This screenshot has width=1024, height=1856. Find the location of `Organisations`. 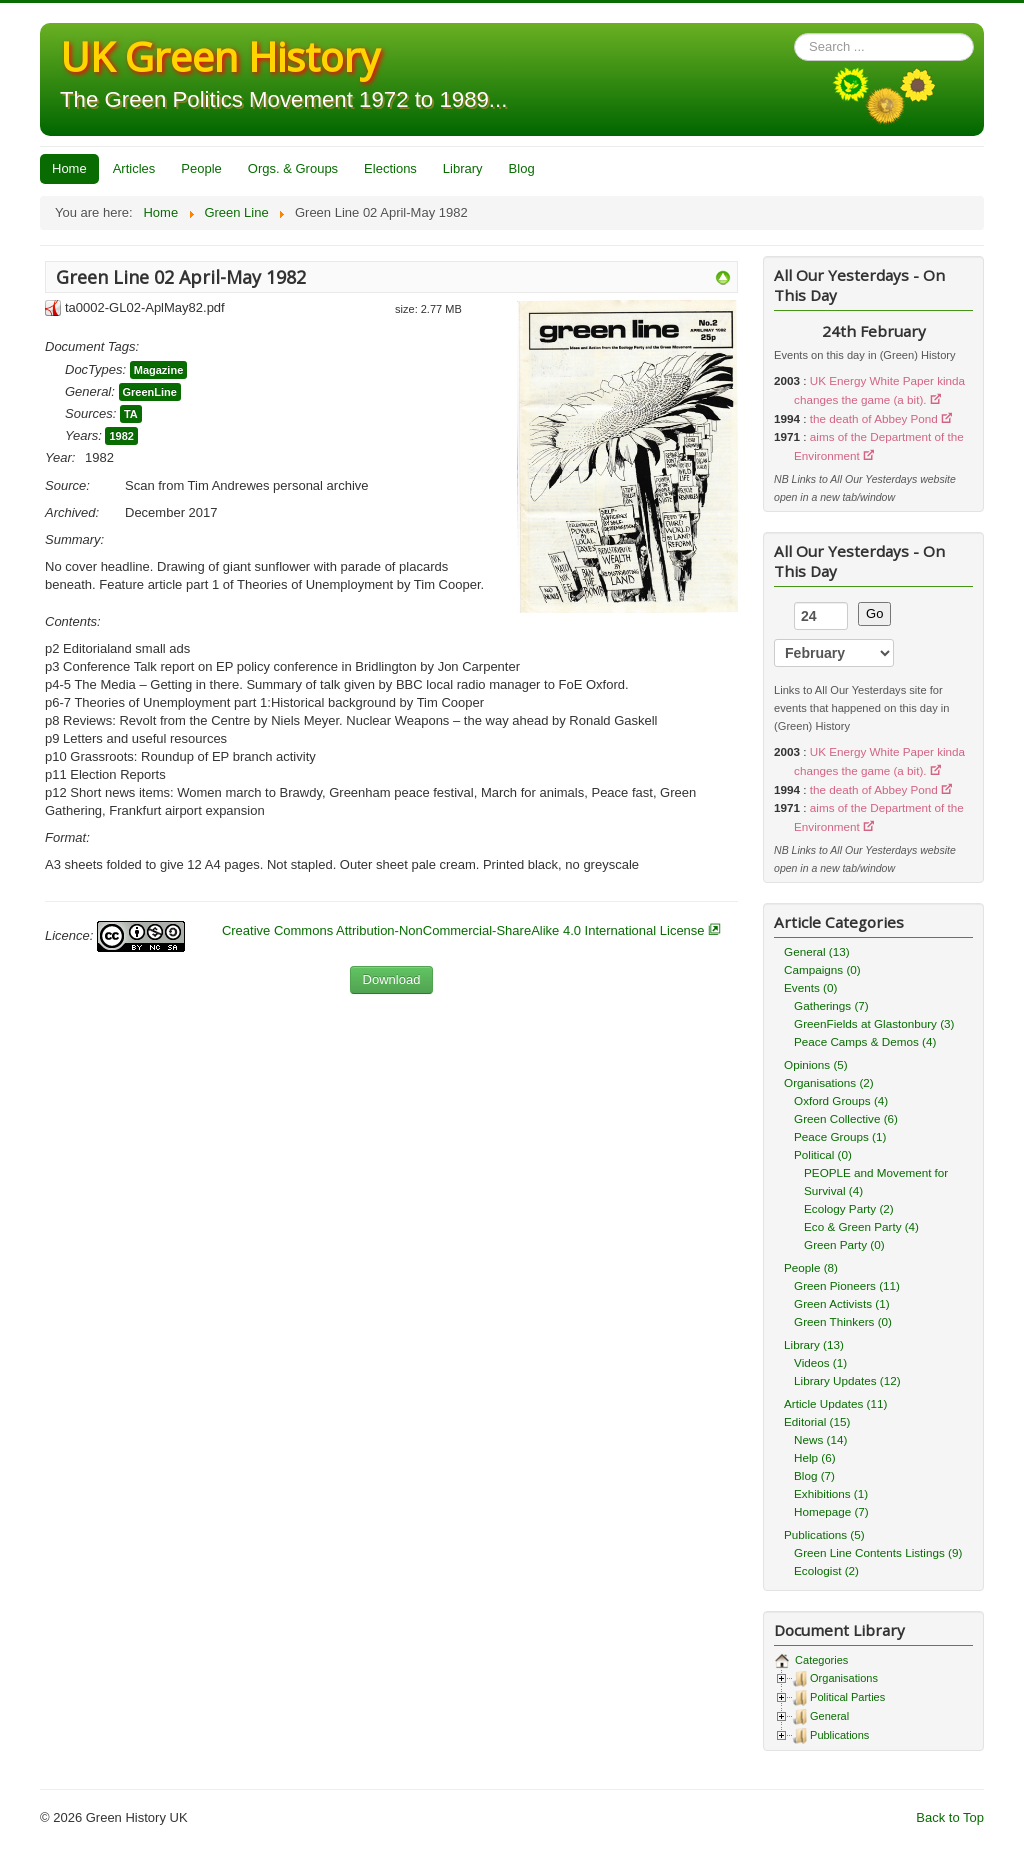

Organisations is located at coordinates (844, 1678).